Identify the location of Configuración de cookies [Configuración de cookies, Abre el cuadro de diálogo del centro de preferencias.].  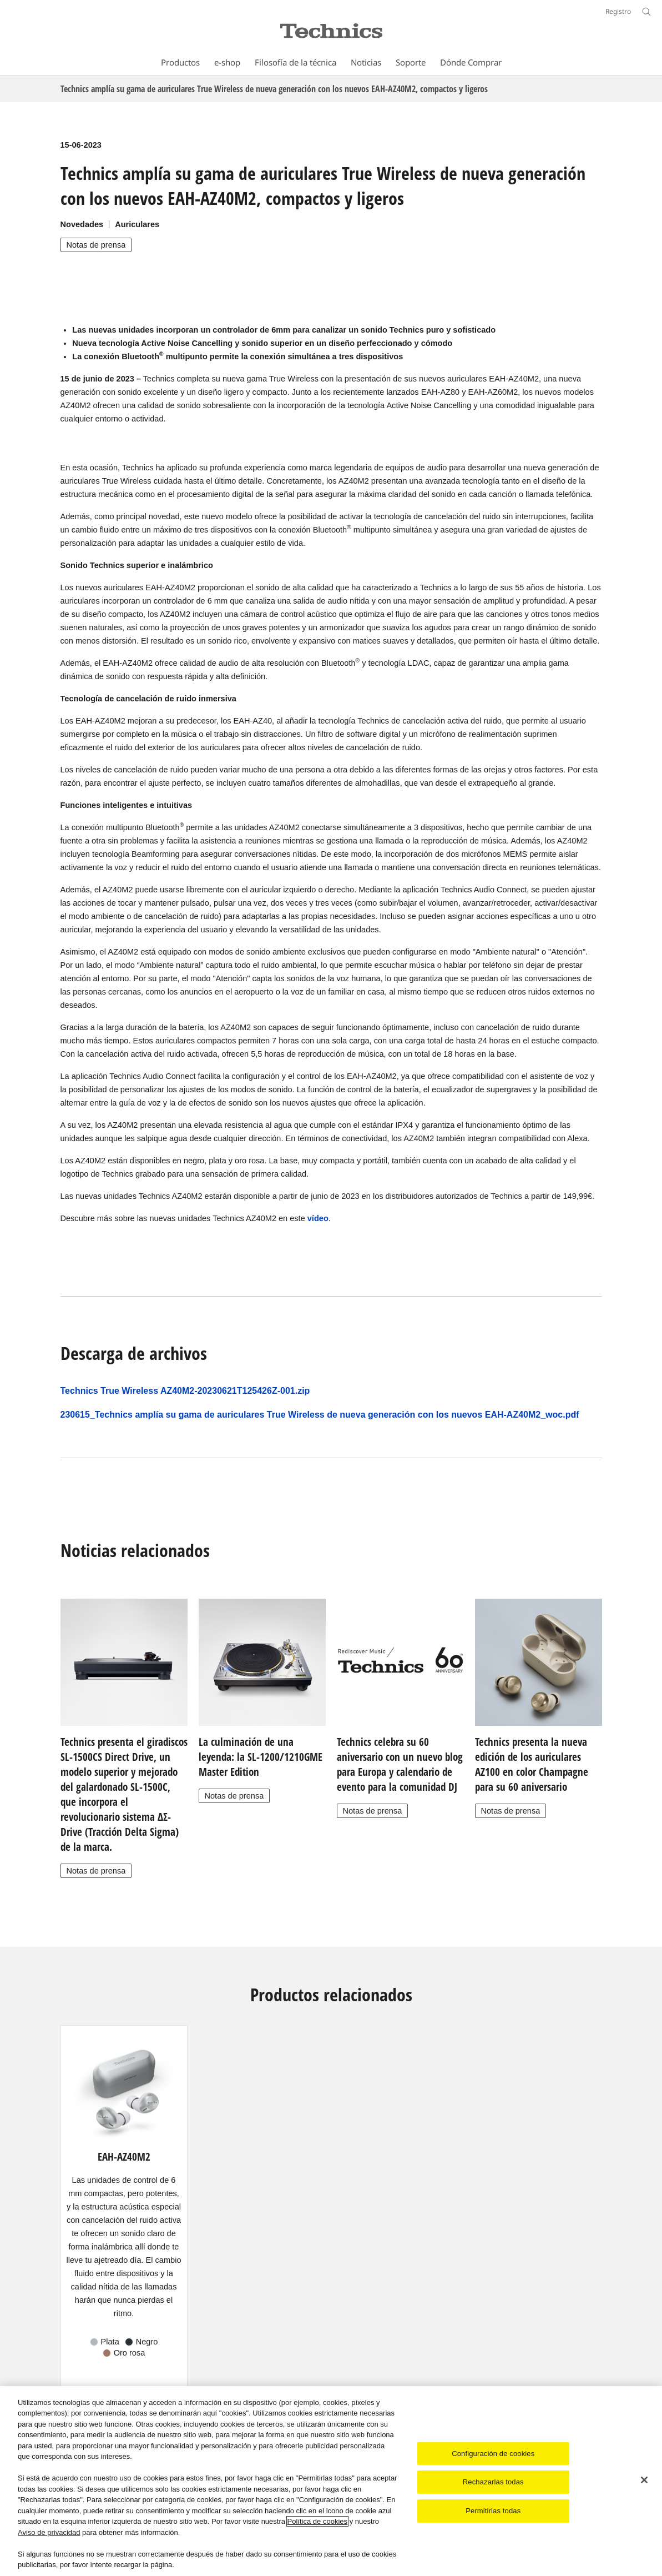
(493, 2453).